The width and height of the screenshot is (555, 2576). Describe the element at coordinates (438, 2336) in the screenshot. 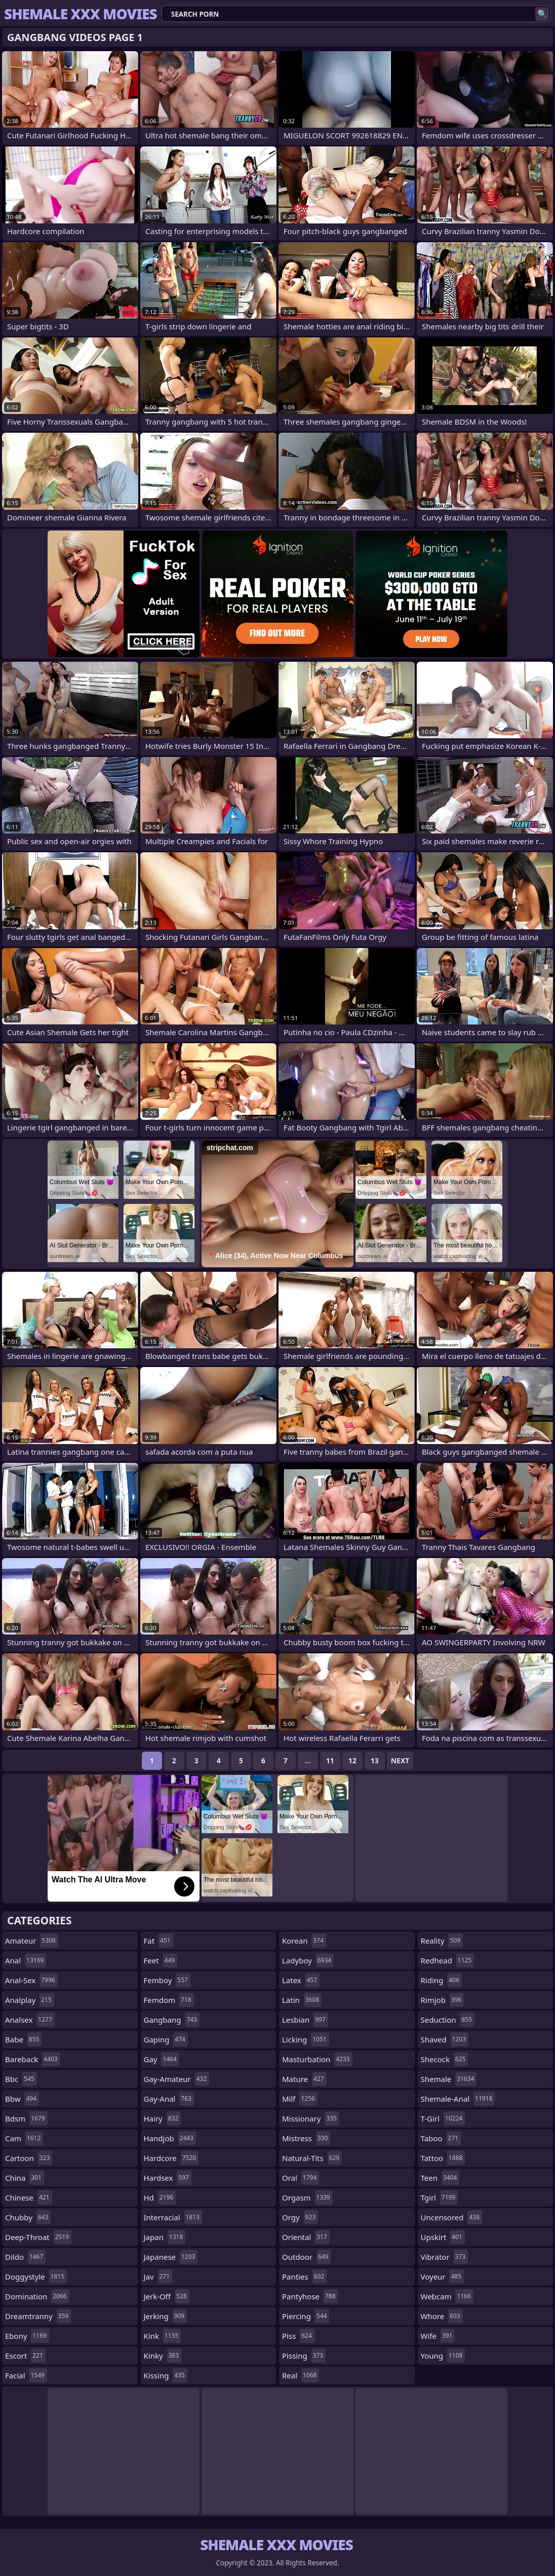

I see `wife` at that location.